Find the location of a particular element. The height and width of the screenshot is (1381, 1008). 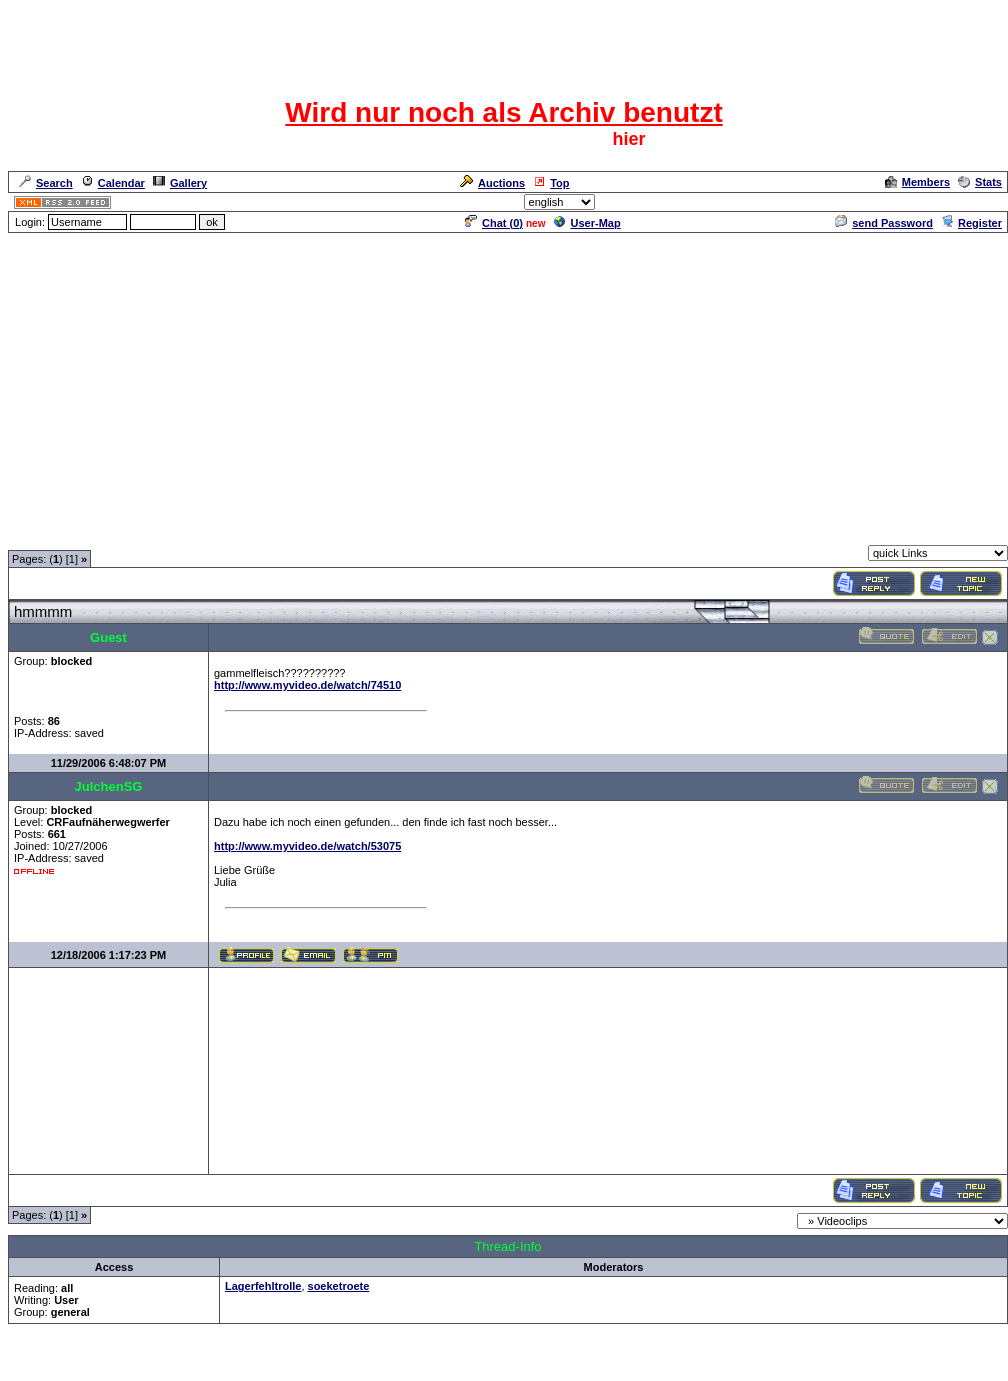

Top is located at coordinates (551, 183).